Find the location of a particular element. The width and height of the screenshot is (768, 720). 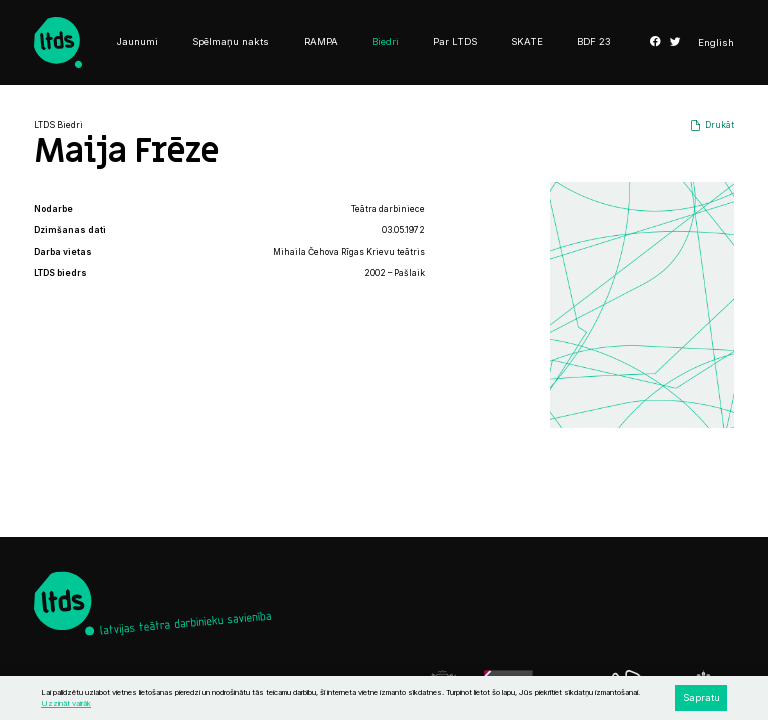

RAMPA is located at coordinates (321, 41).